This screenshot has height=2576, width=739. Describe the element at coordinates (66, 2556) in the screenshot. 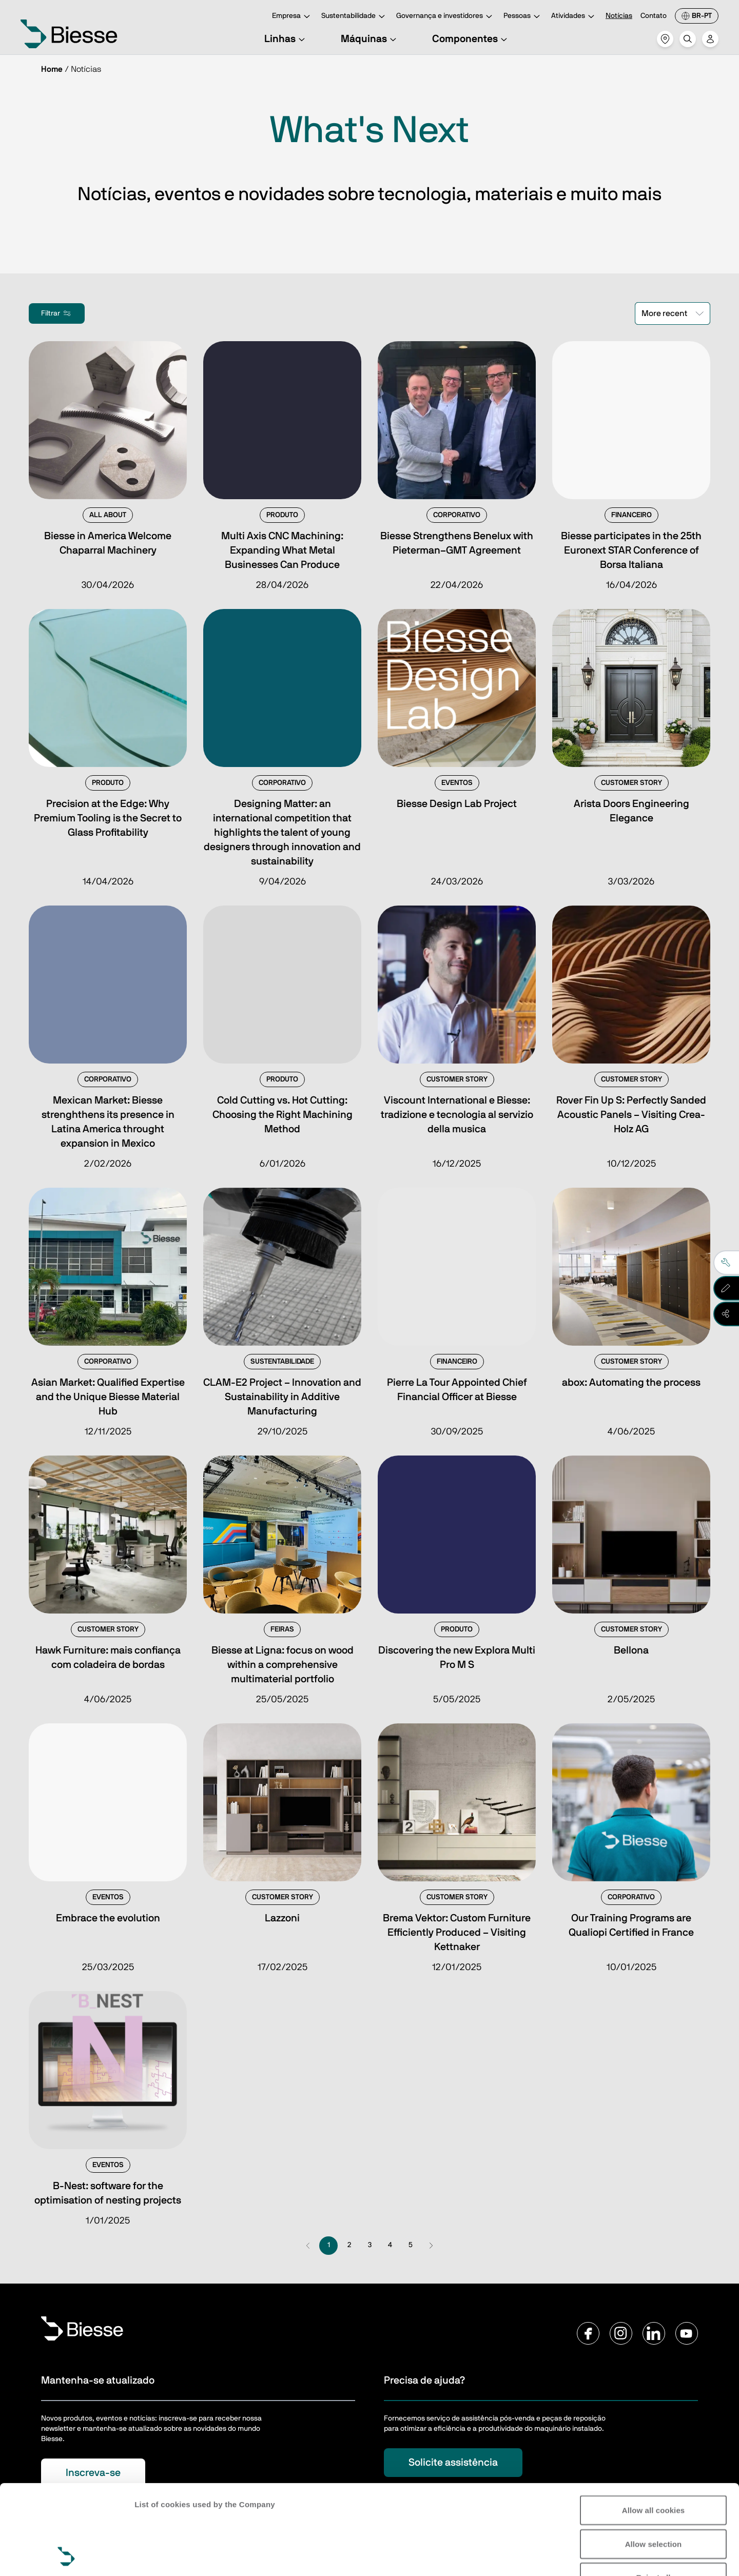

I see `[Cookiebot by Usercentrics - opens in a new window]` at that location.